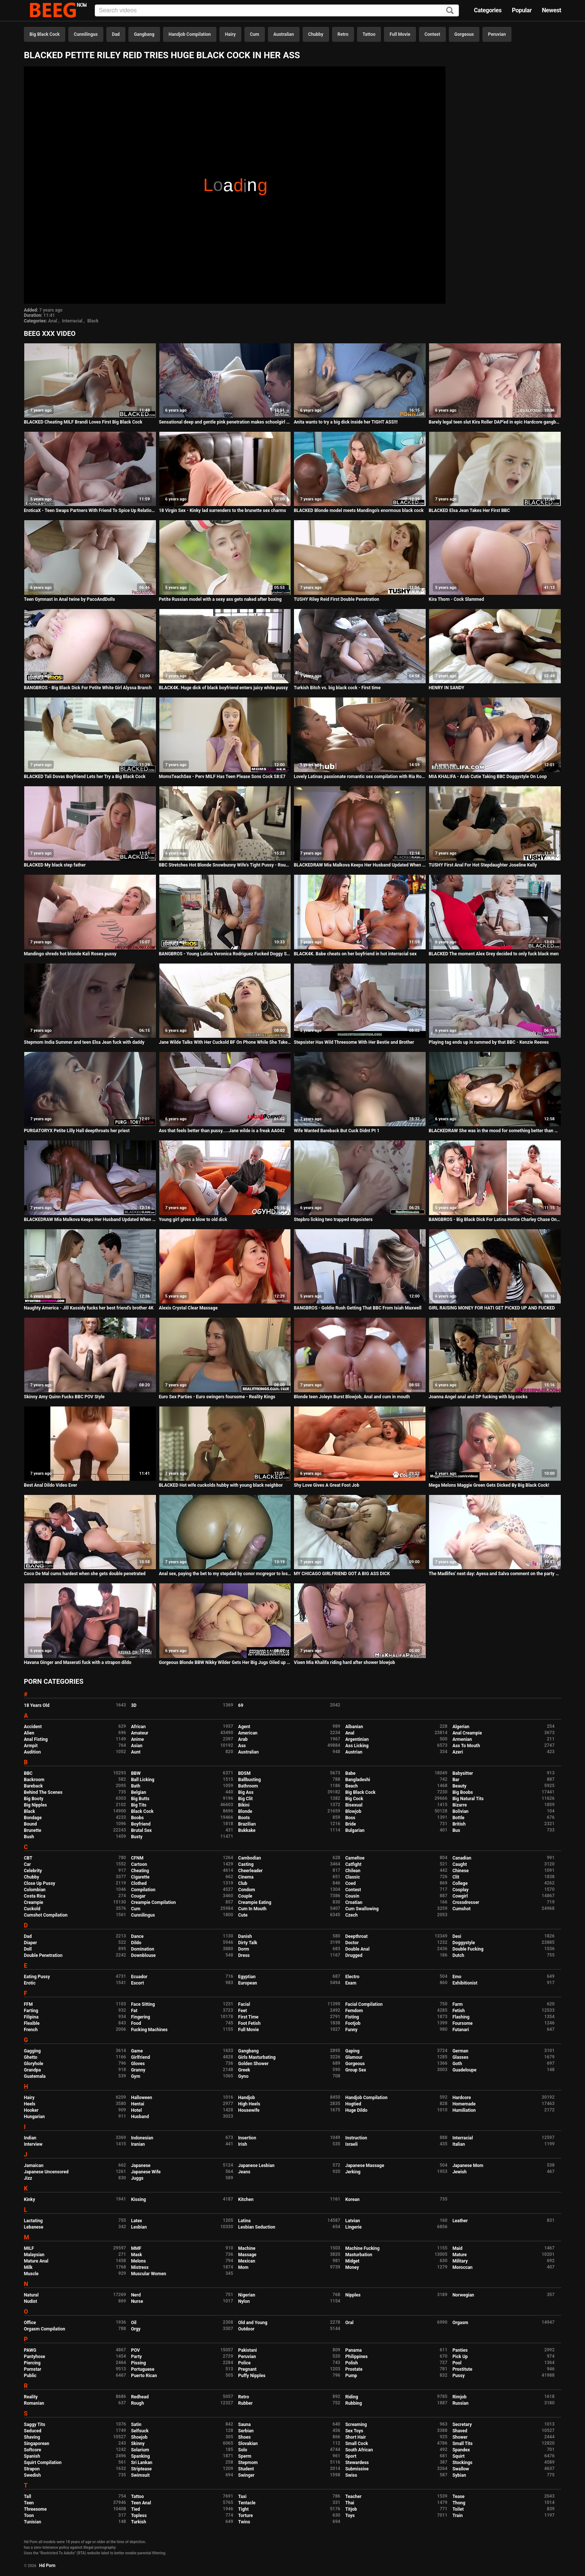 The image size is (585, 2576). What do you see at coordinates (277, 10) in the screenshot?
I see `[Input]` at bounding box center [277, 10].